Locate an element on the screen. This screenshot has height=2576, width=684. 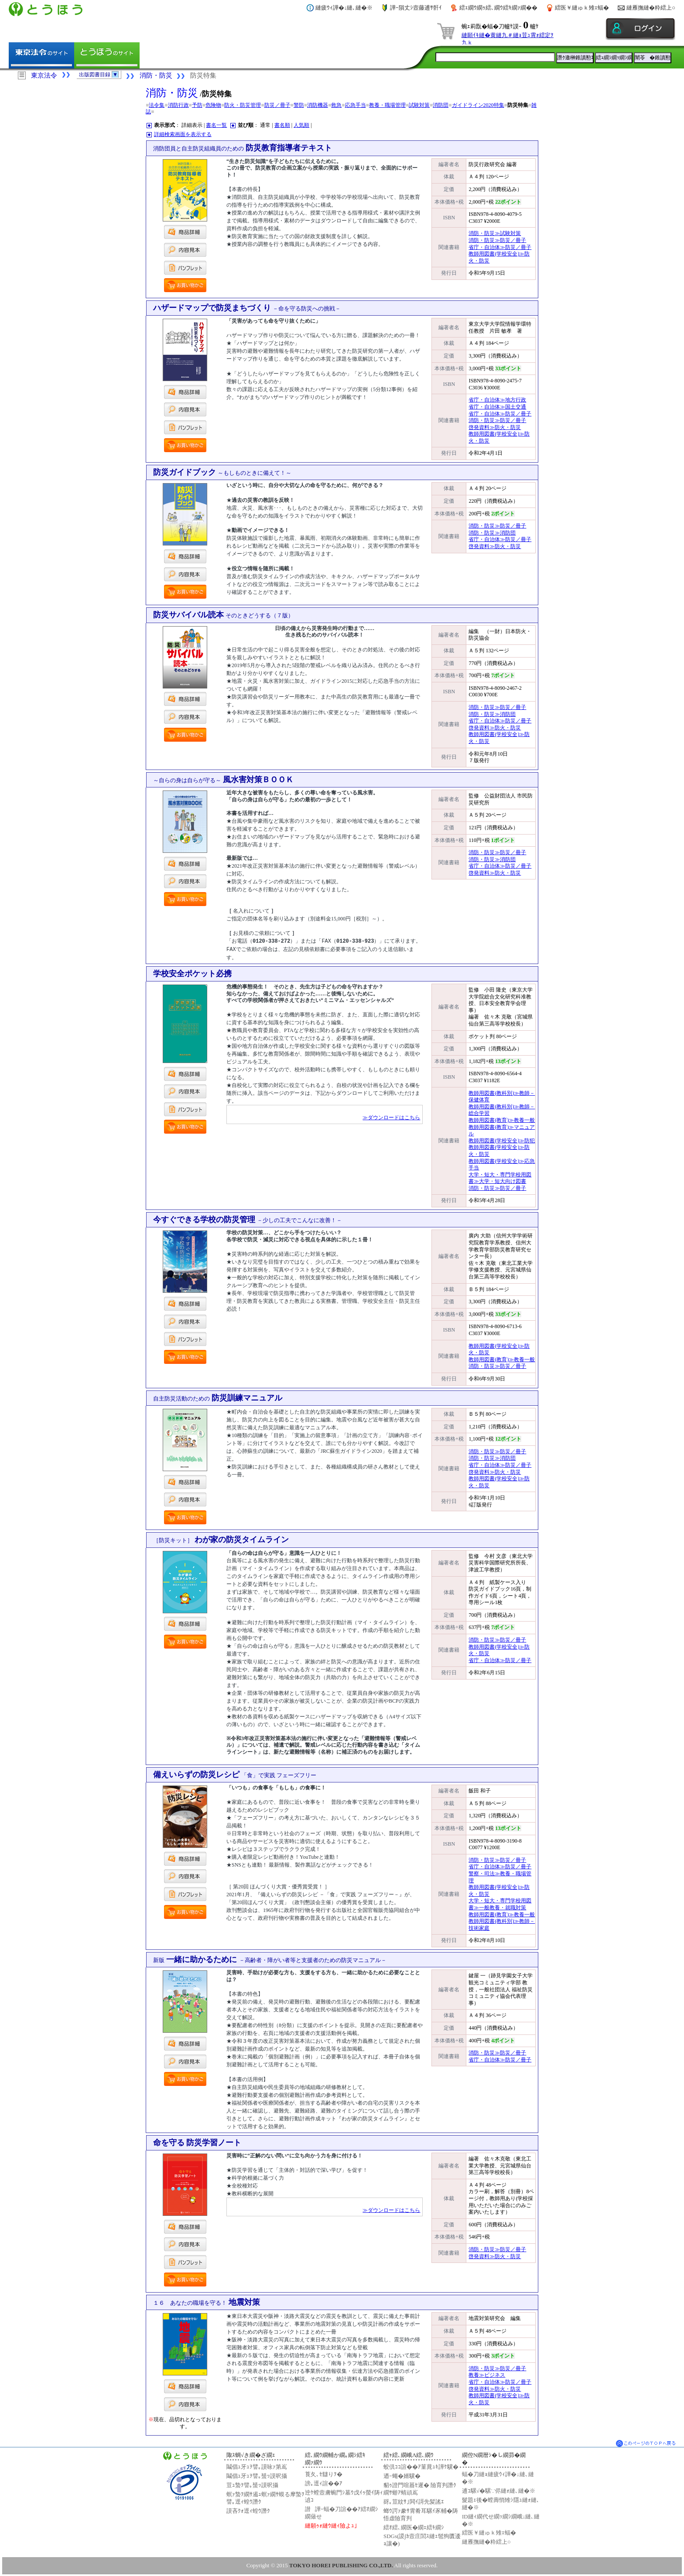
≫ダウンロードはこちら is located at coordinates (391, 1117).